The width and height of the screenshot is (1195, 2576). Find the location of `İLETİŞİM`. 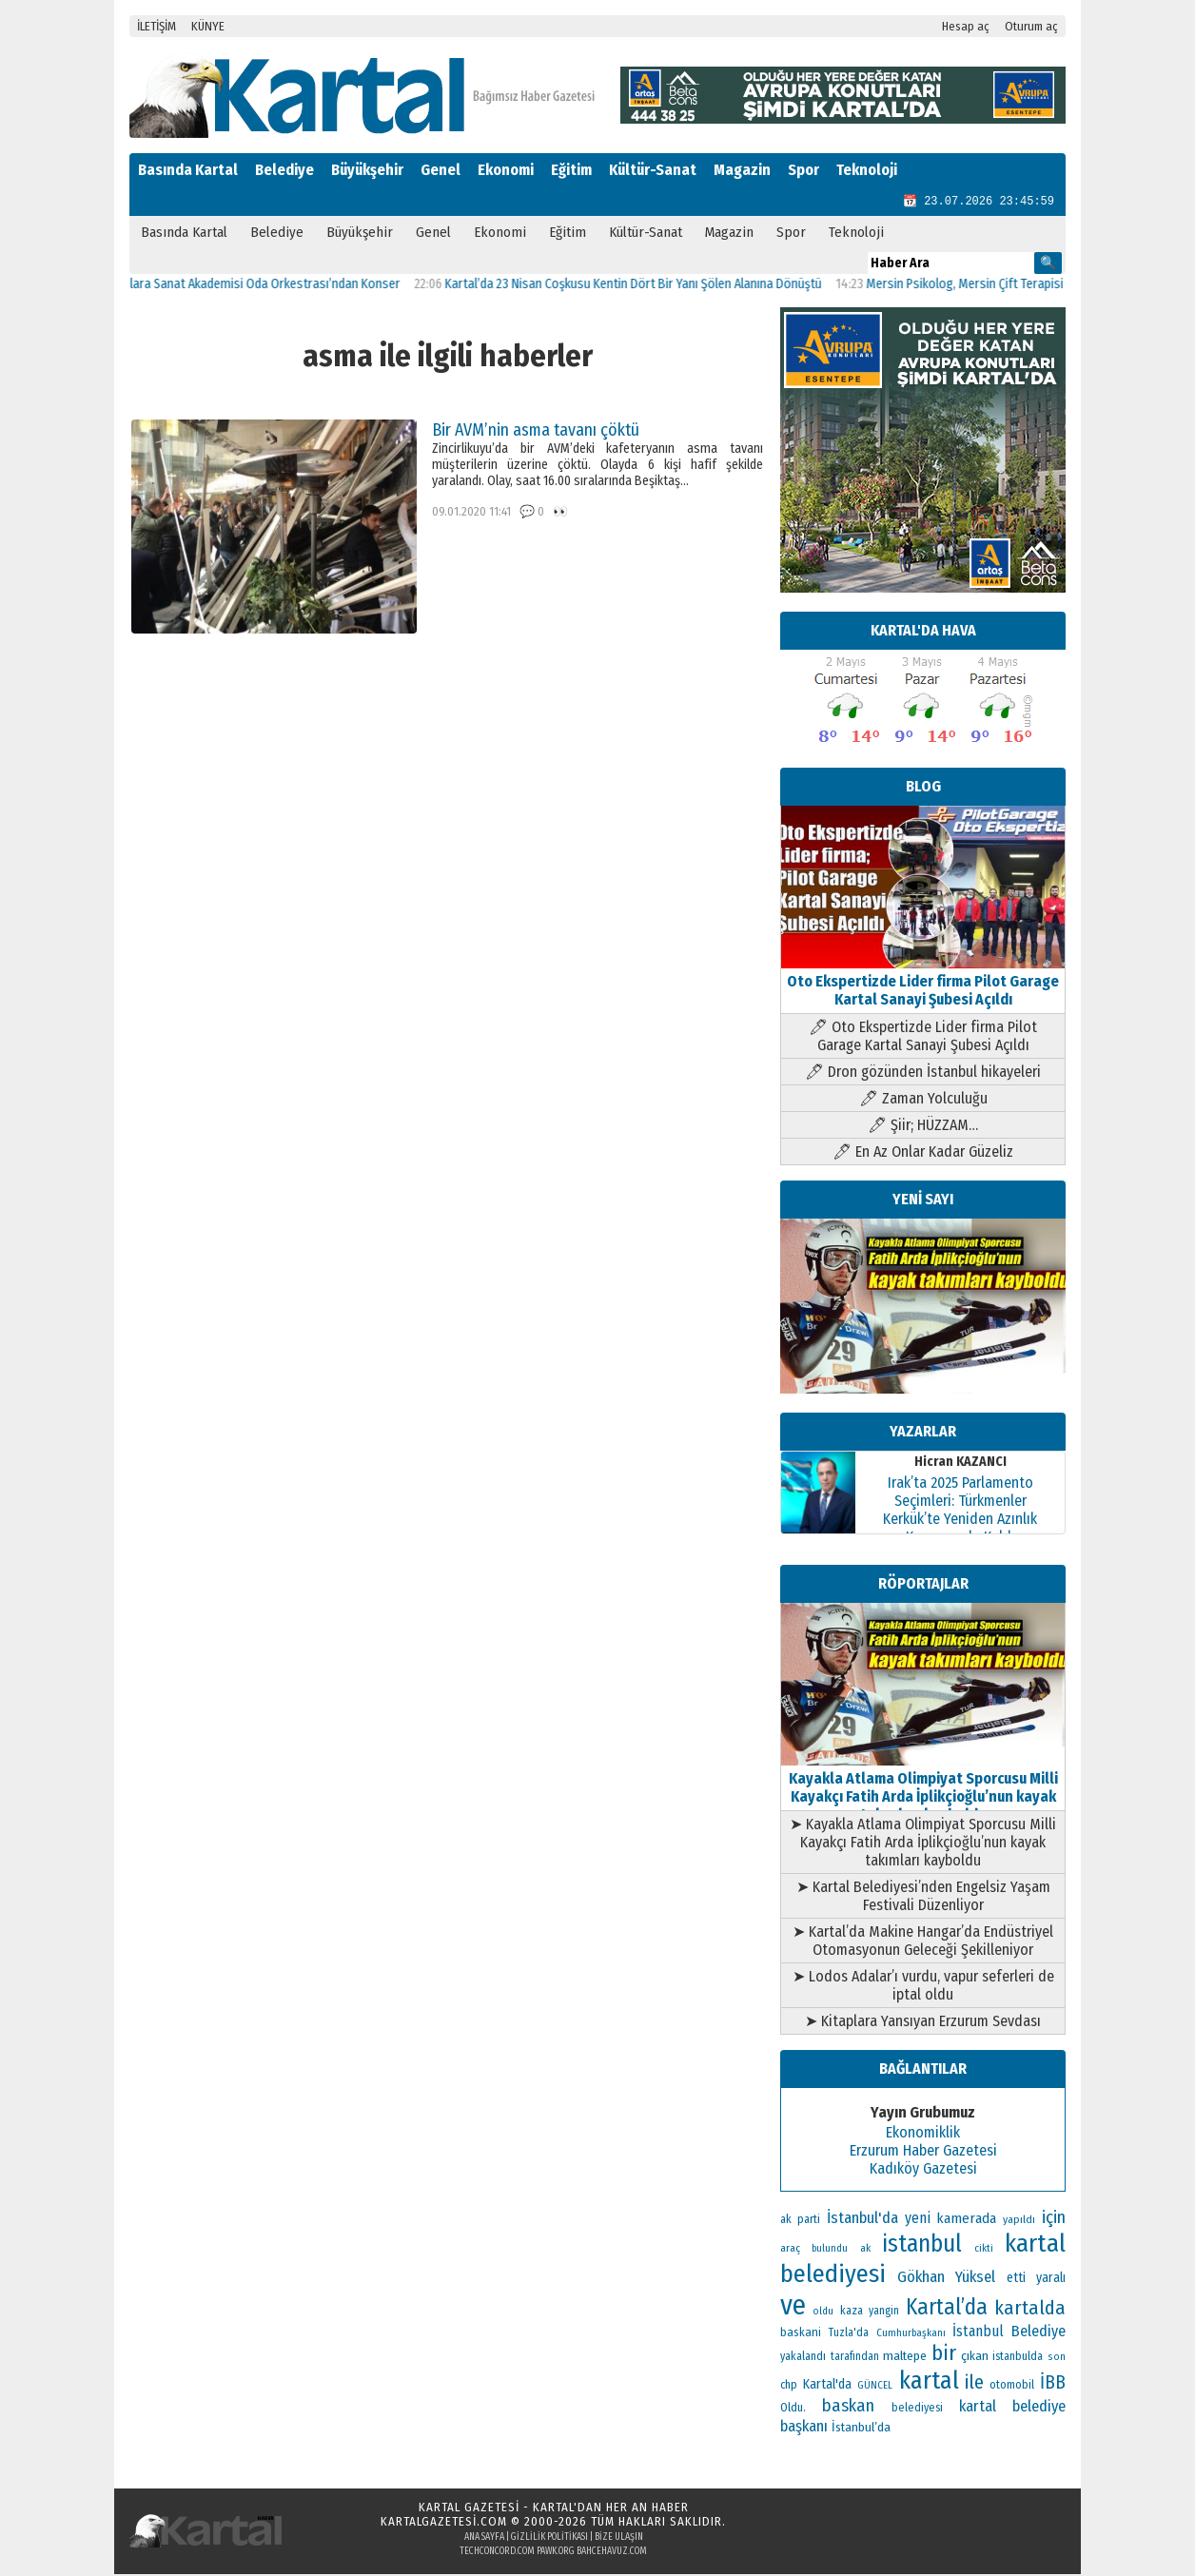

İLETİŞİM is located at coordinates (156, 26).